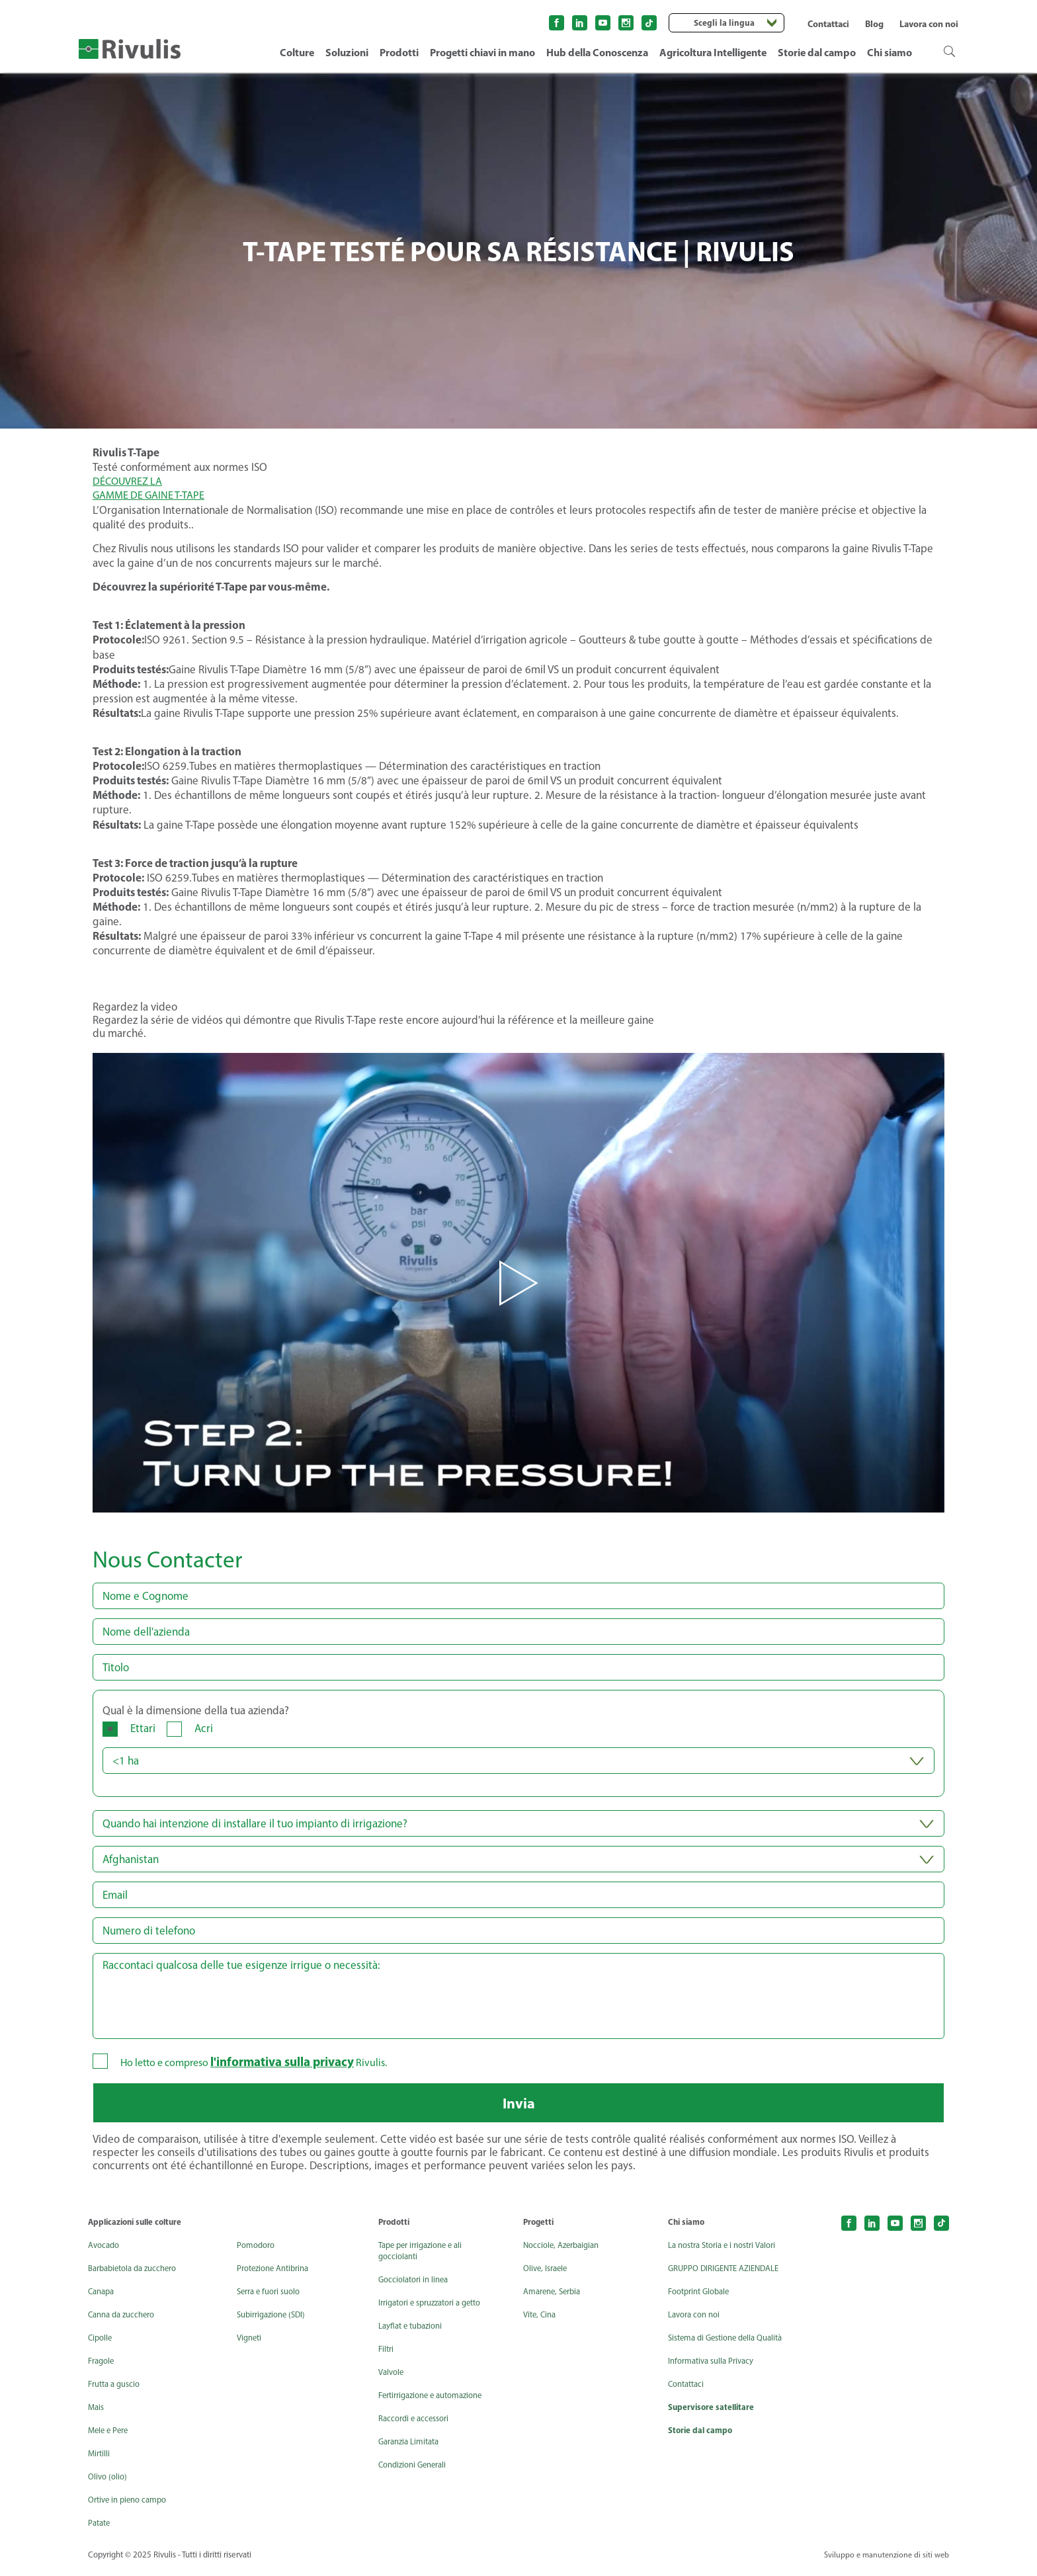  I want to click on Contattaci, so click(828, 24).